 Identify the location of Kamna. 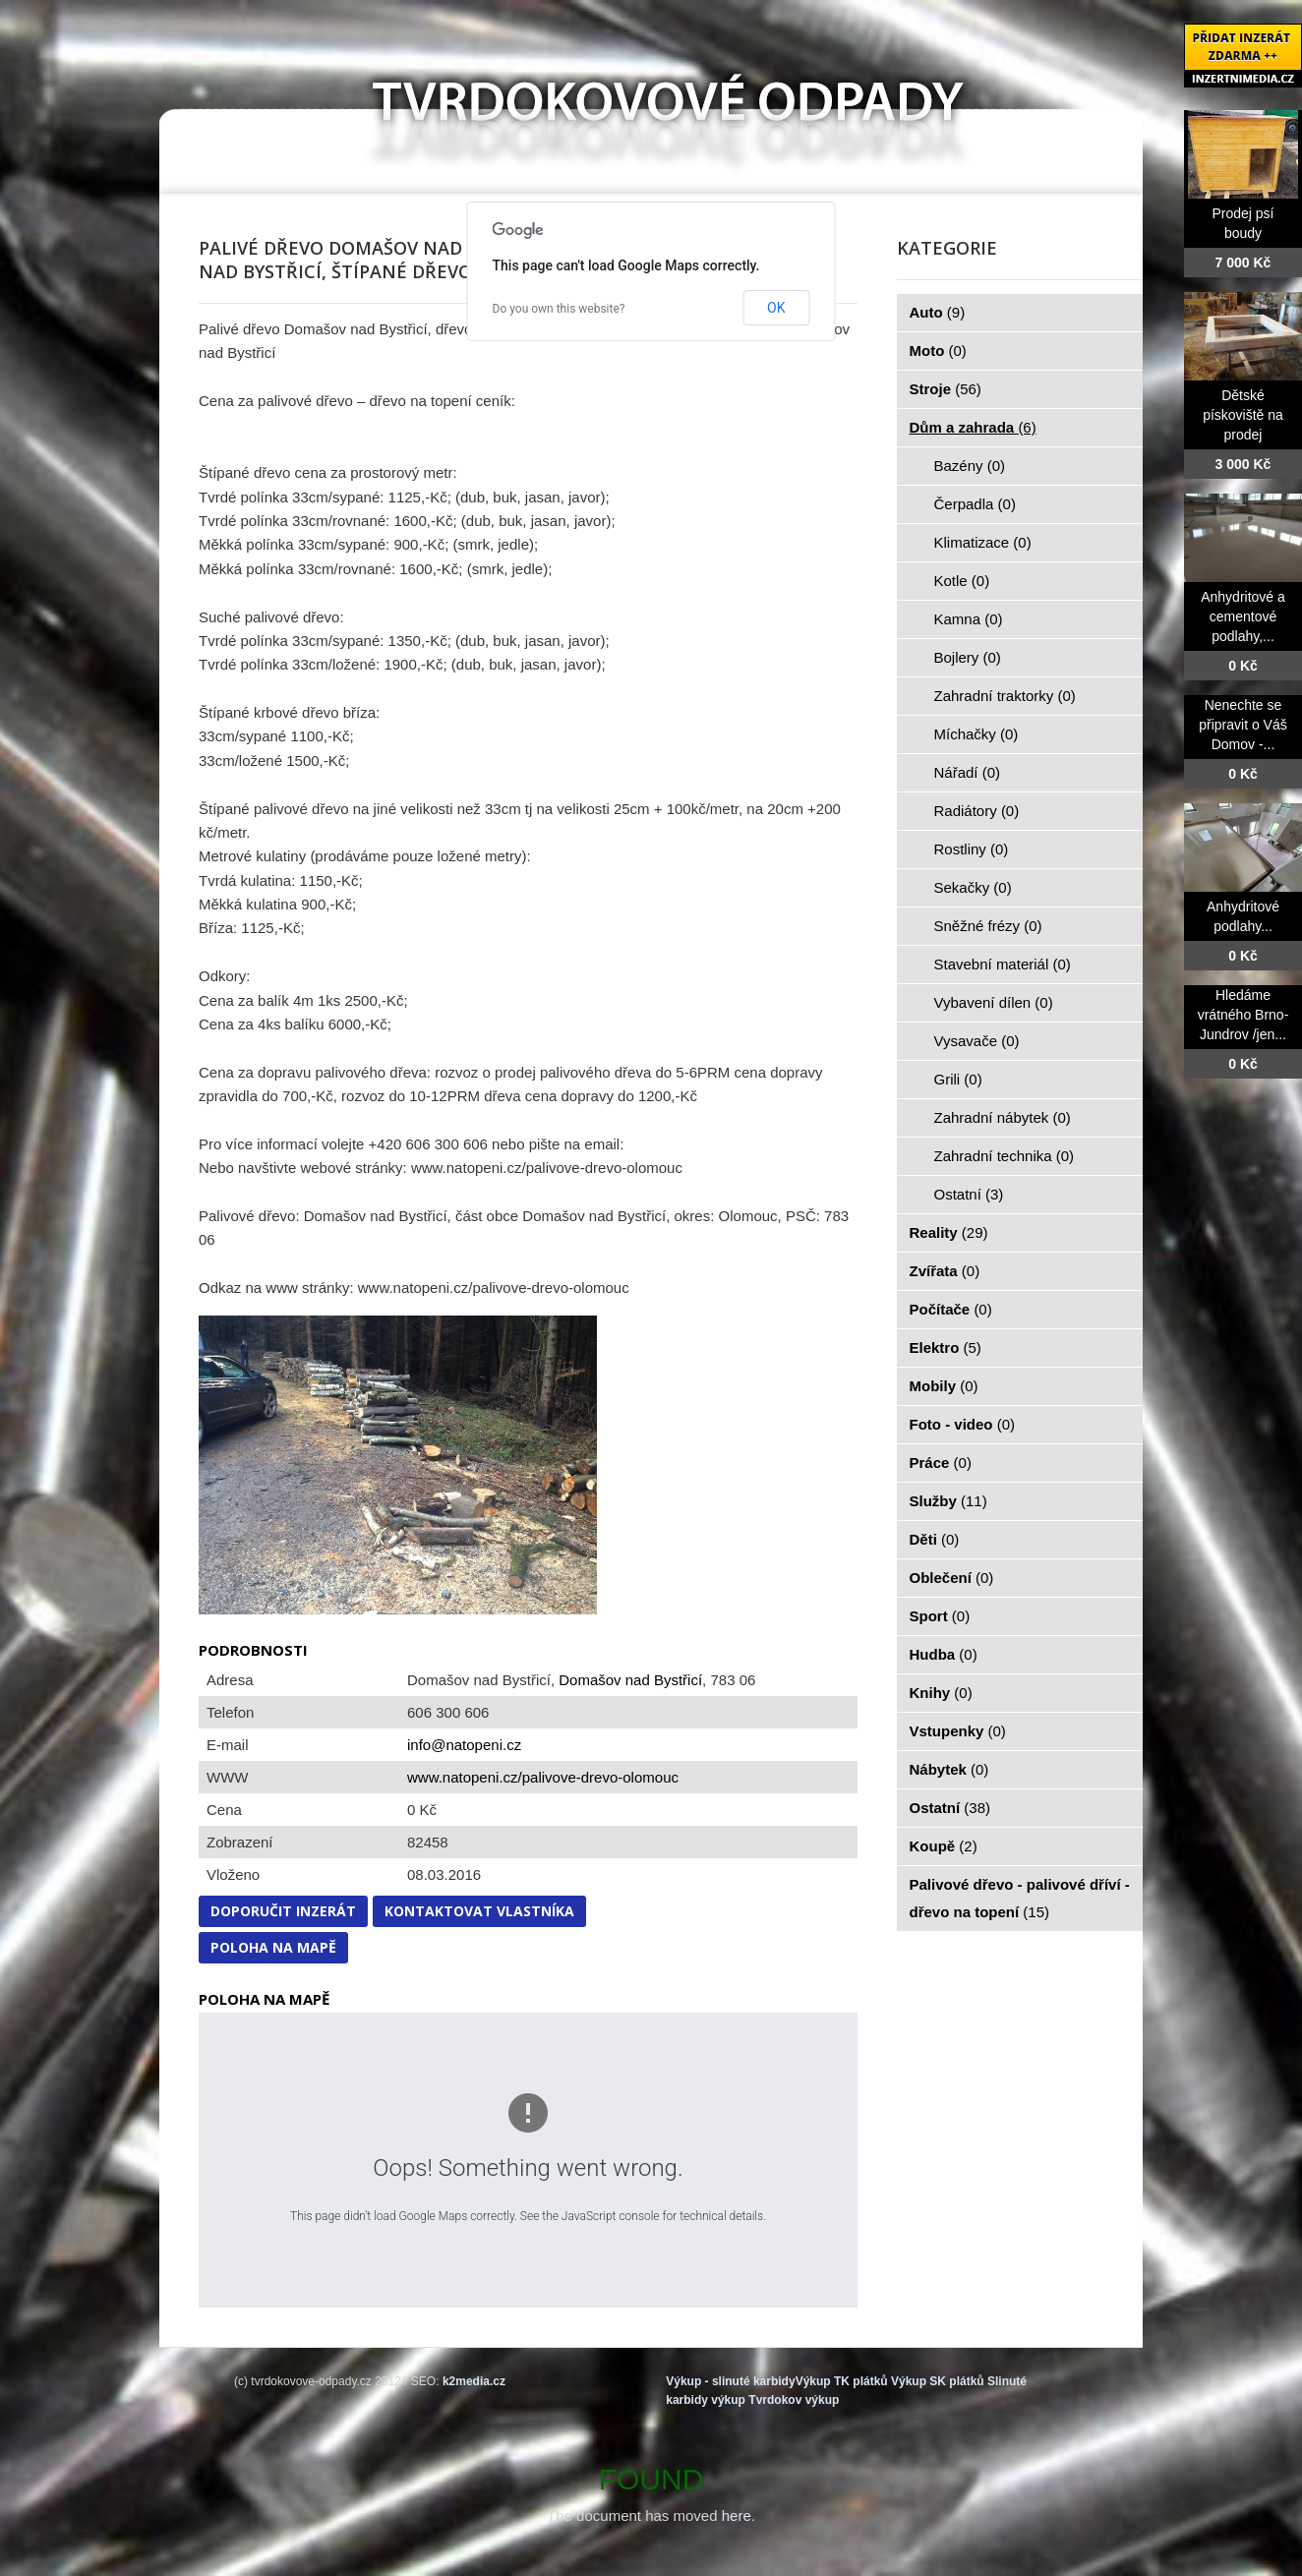
(968, 619).